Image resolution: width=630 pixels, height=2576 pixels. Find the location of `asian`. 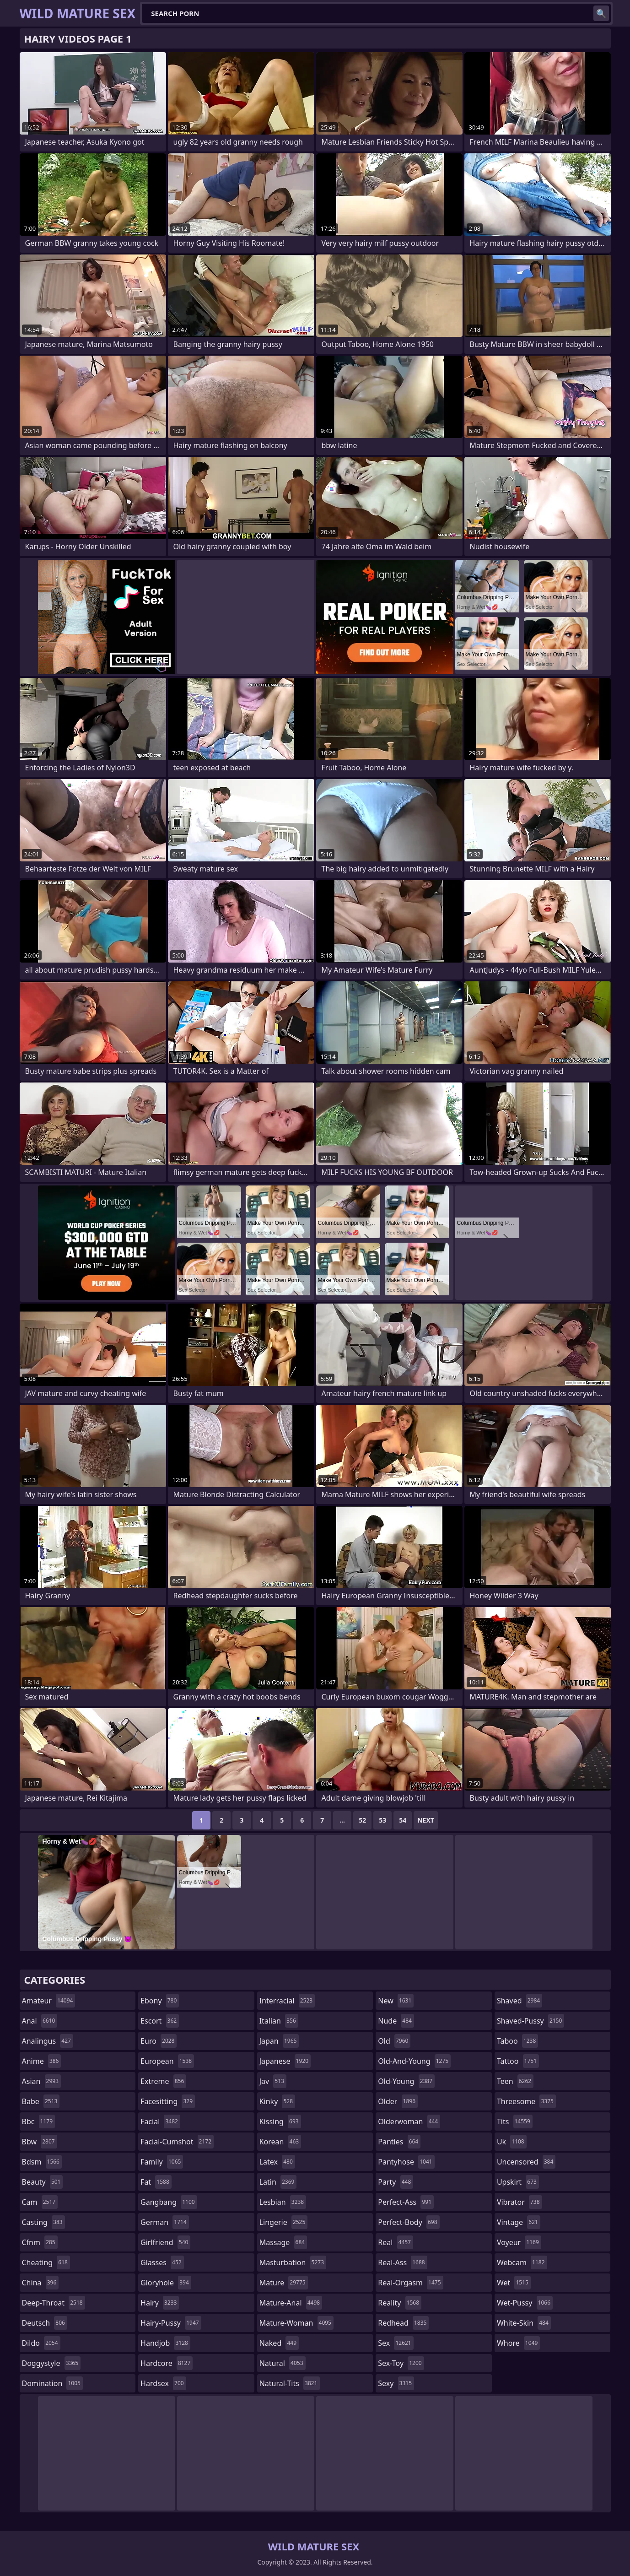

asian is located at coordinates (41, 2081).